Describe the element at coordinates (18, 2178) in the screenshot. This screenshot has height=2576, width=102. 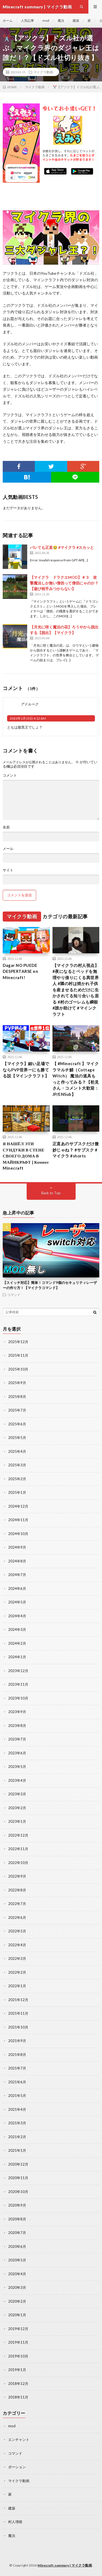
I see `2020年11月` at that location.